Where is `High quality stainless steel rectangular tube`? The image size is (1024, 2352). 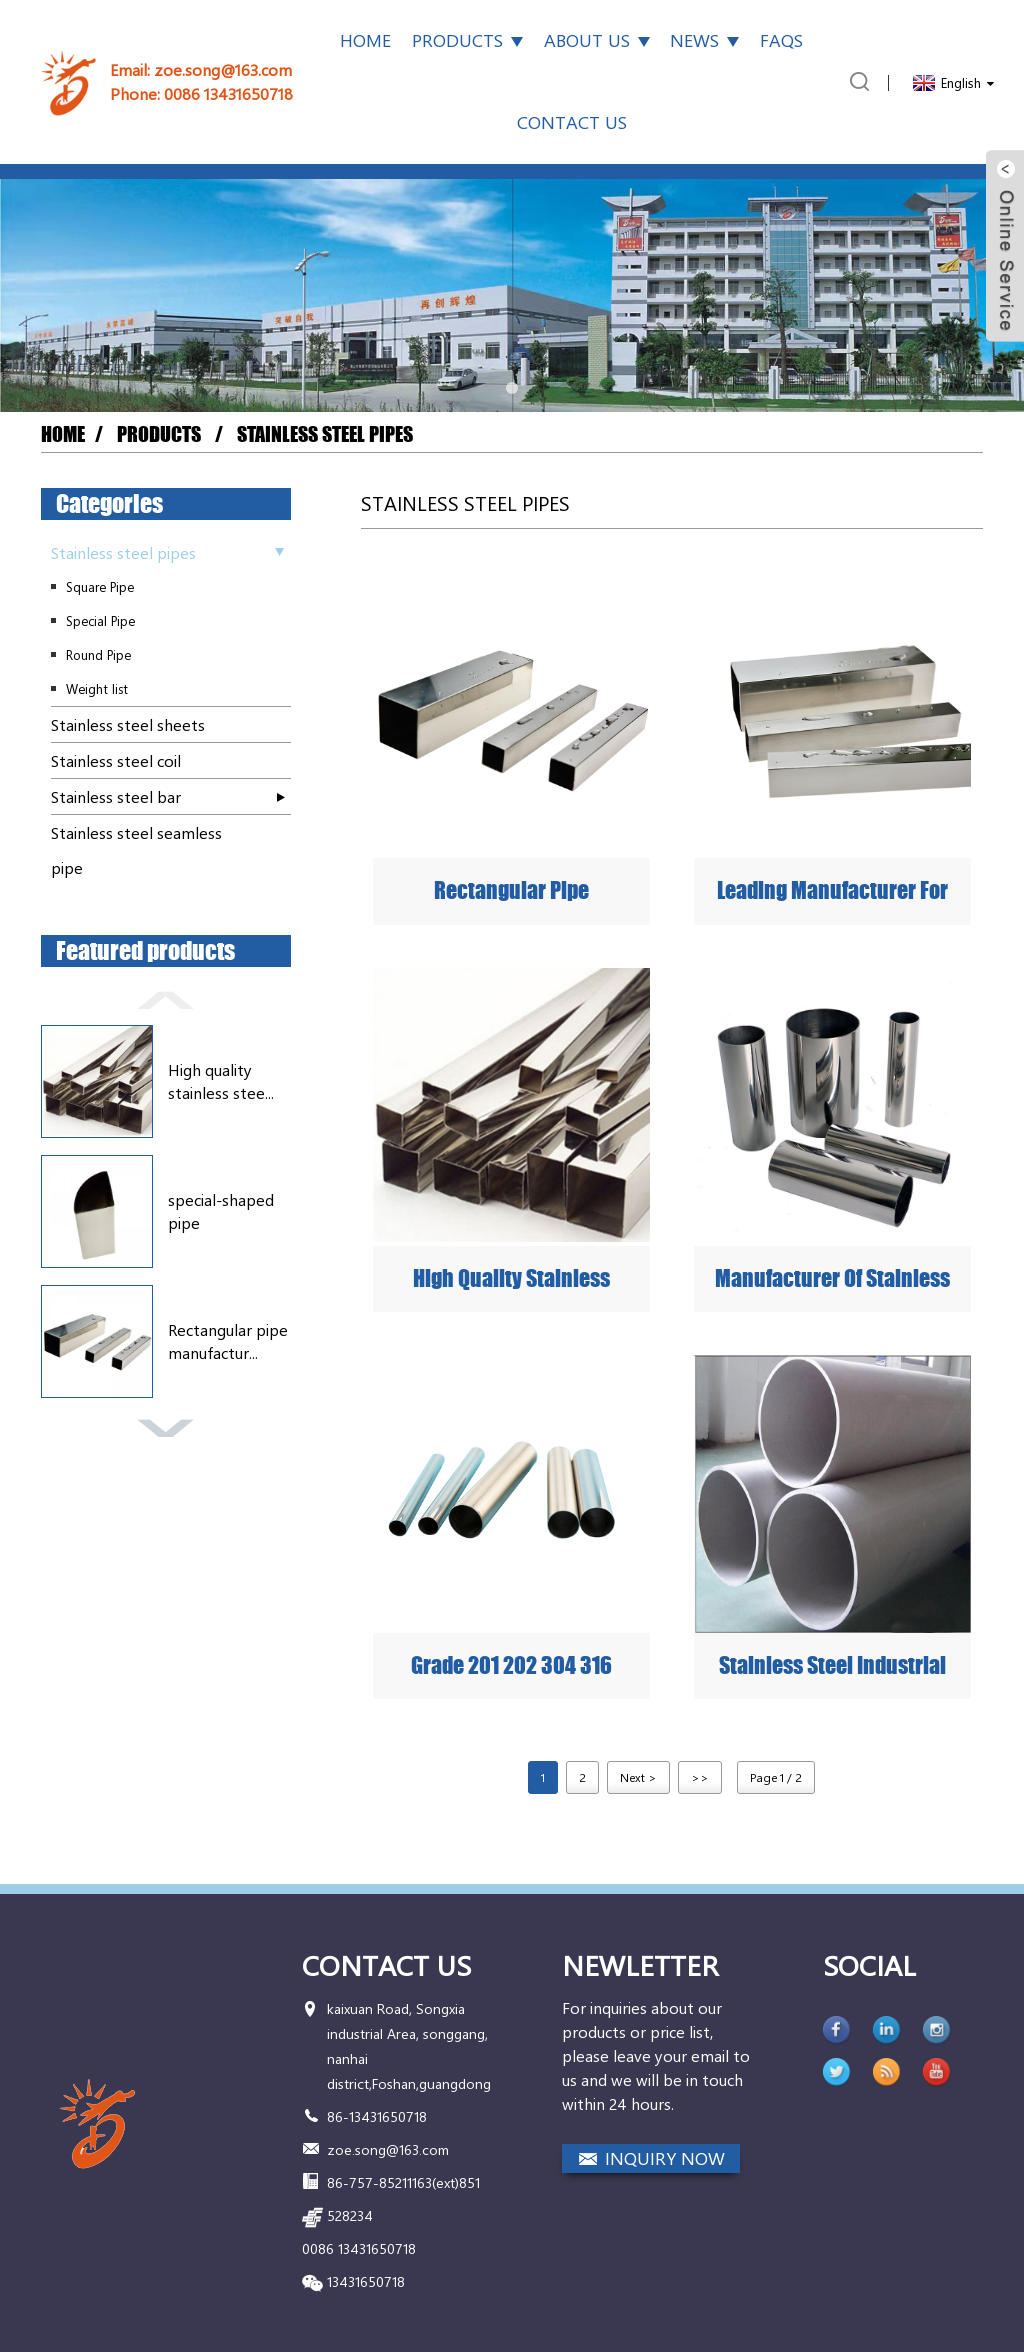 High quality stainless steel rectangular tube is located at coordinates (511, 1279).